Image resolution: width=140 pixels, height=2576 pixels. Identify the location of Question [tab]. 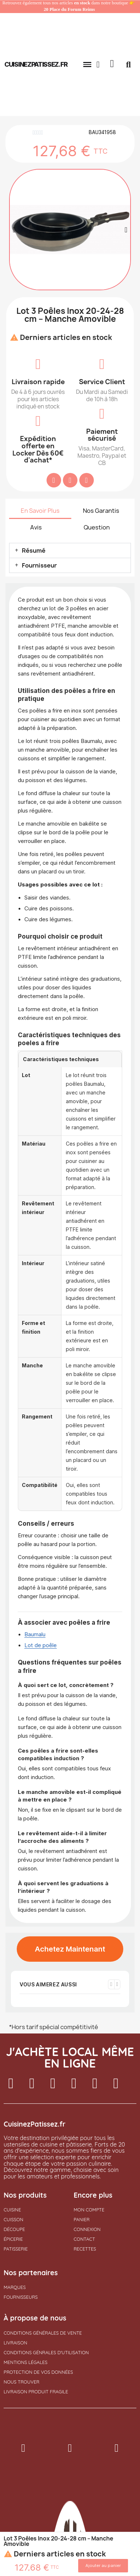
(97, 527).